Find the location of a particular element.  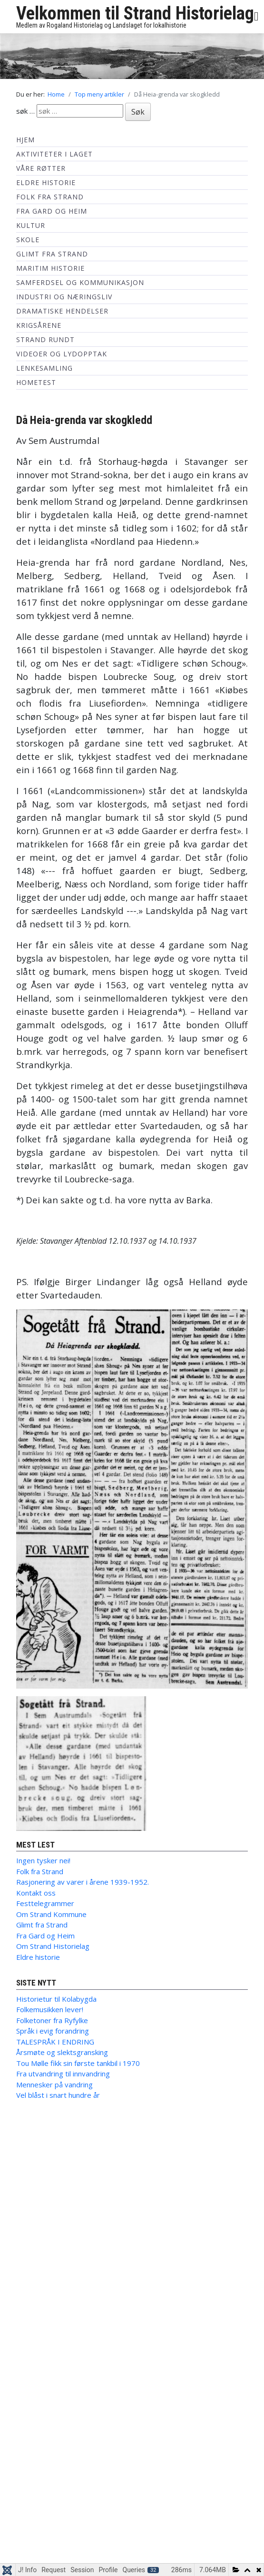

Våre røtter is located at coordinates (41, 168).